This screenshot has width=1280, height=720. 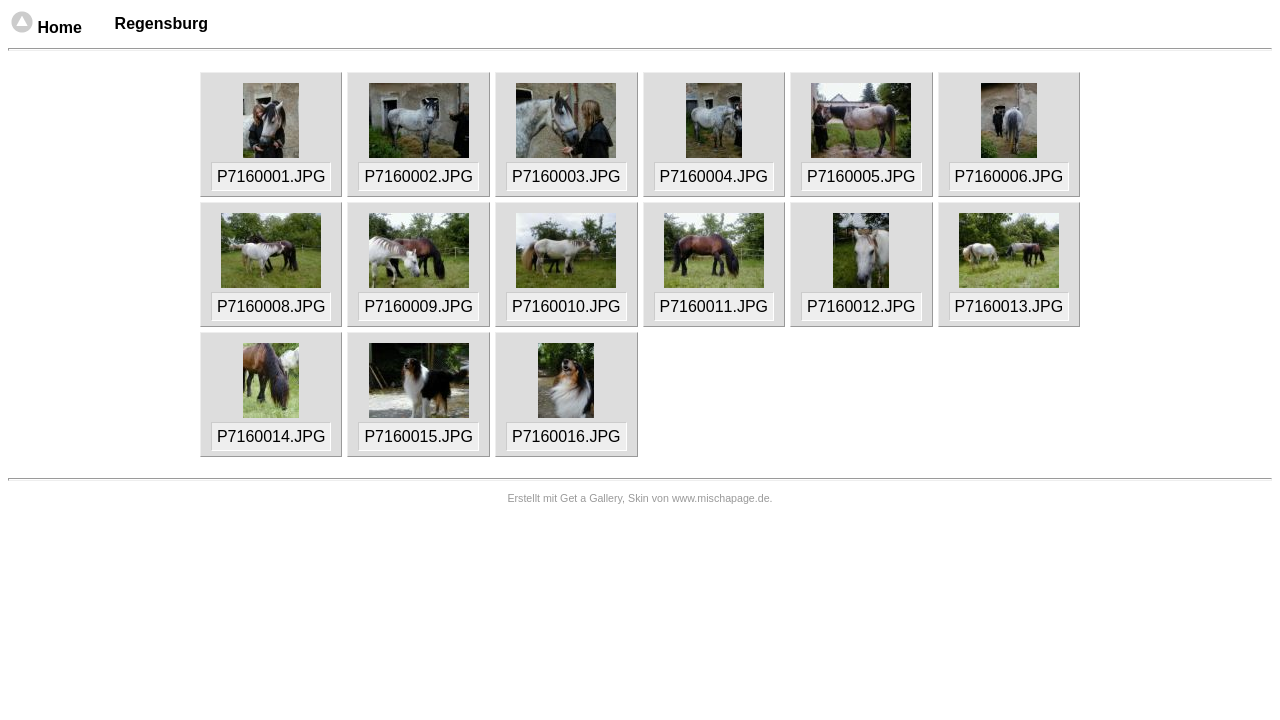 I want to click on P7160010.JPG, so click(x=566, y=306).